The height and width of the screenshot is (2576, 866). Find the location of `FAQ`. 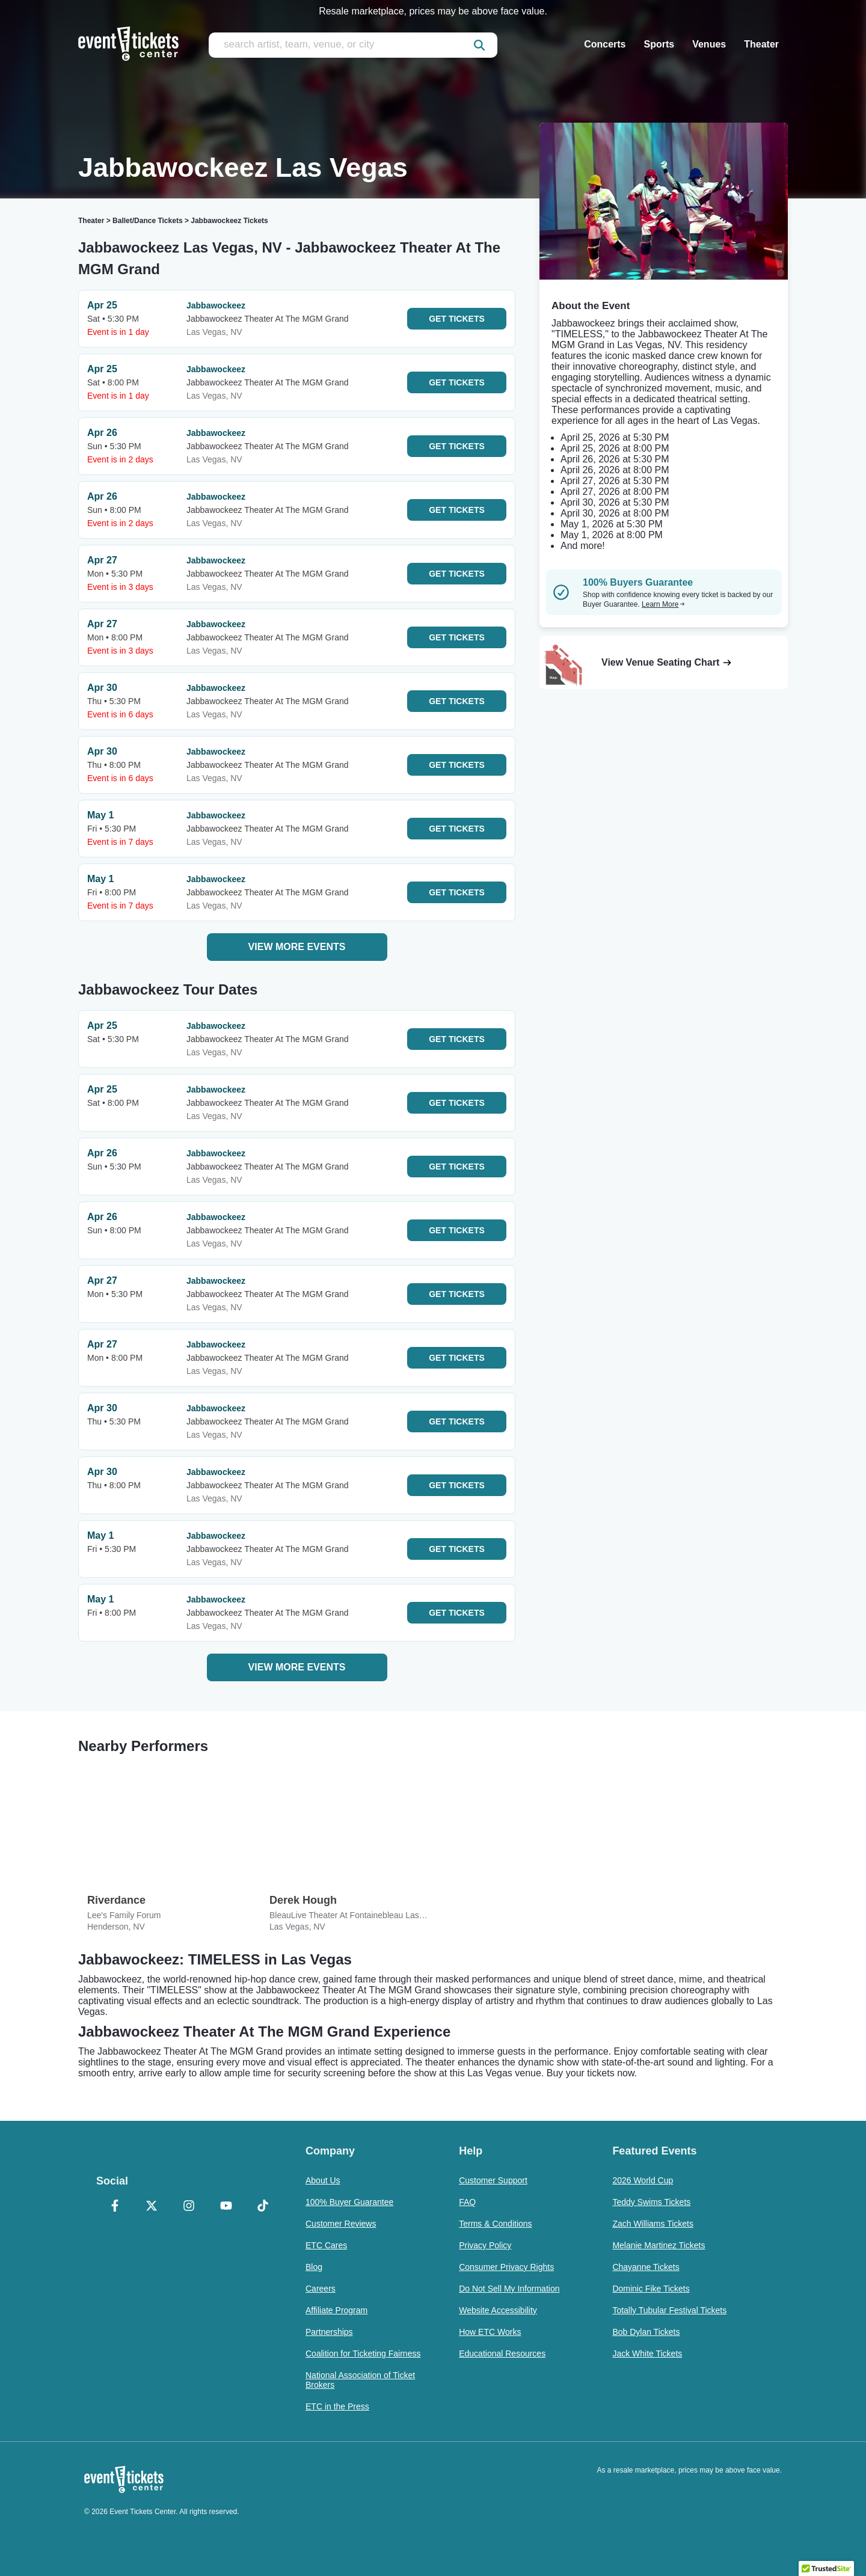

FAQ is located at coordinates (467, 2202).